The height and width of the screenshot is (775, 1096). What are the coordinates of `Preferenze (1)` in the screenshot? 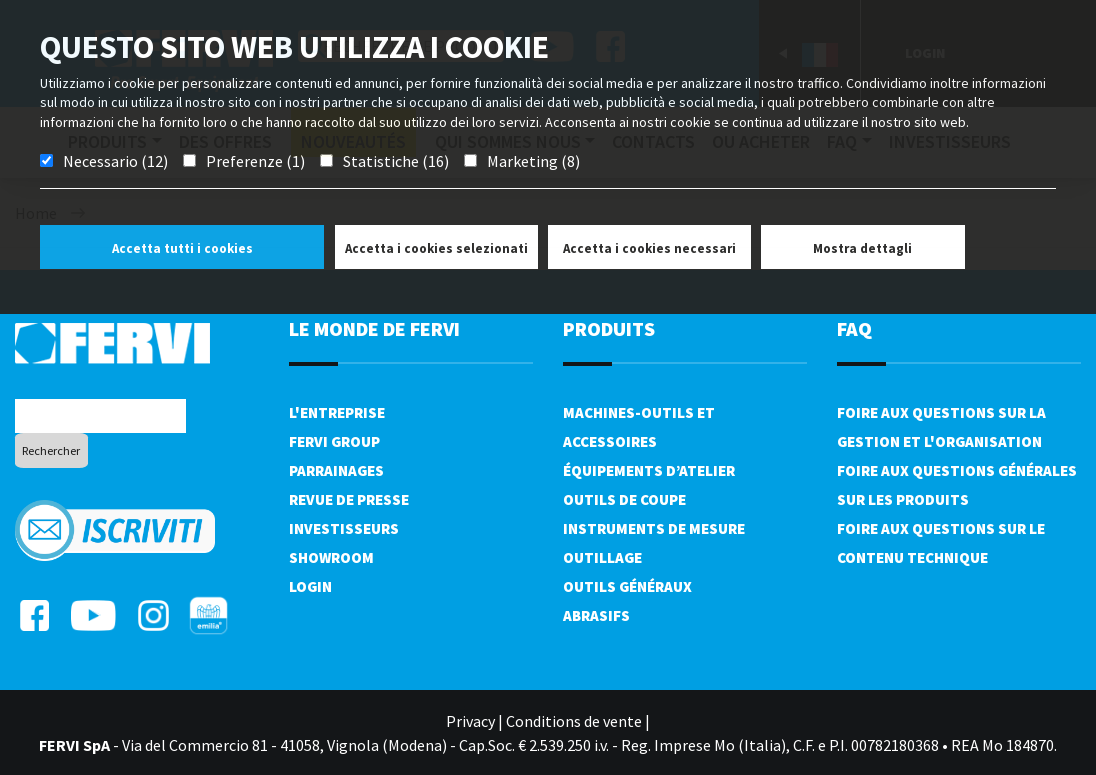 It's located at (255, 161).